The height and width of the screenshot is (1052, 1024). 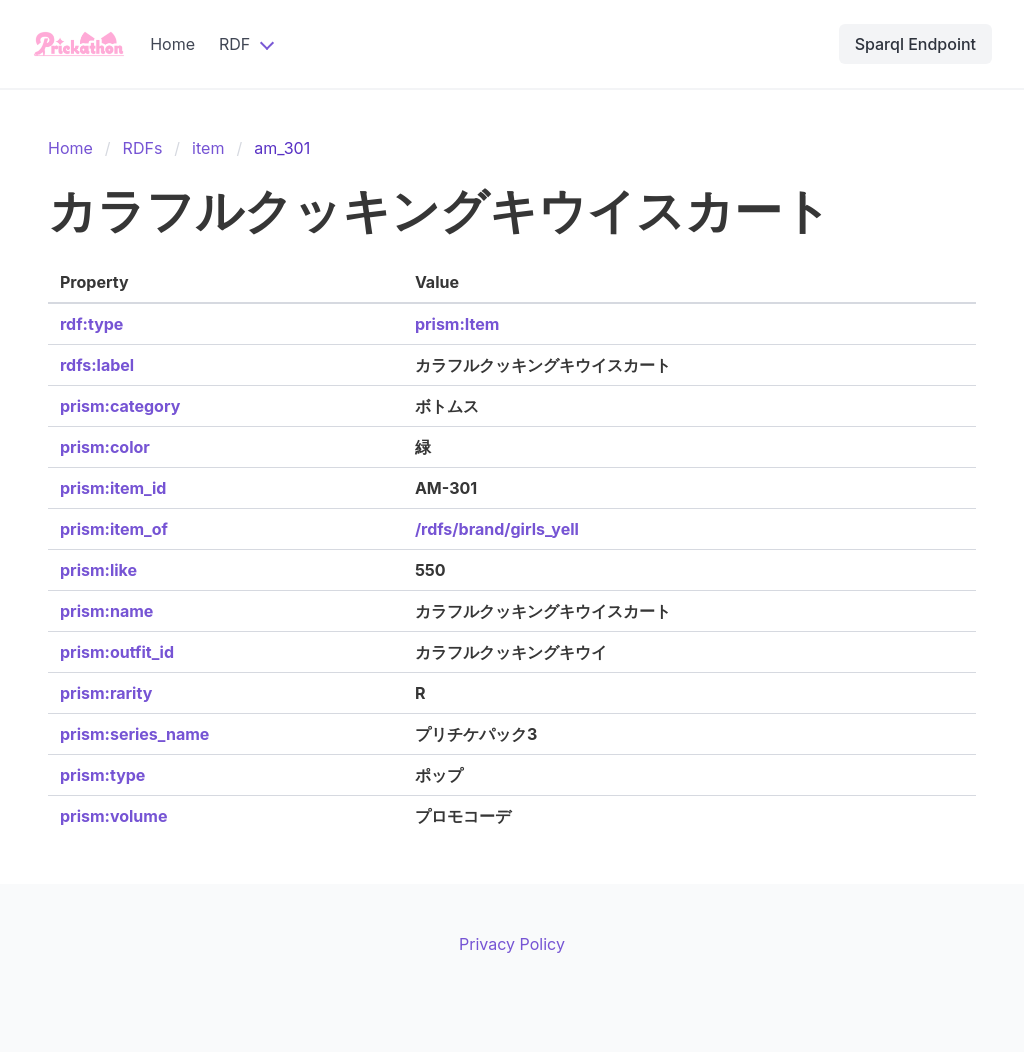 I want to click on prism:category, so click(x=120, y=406).